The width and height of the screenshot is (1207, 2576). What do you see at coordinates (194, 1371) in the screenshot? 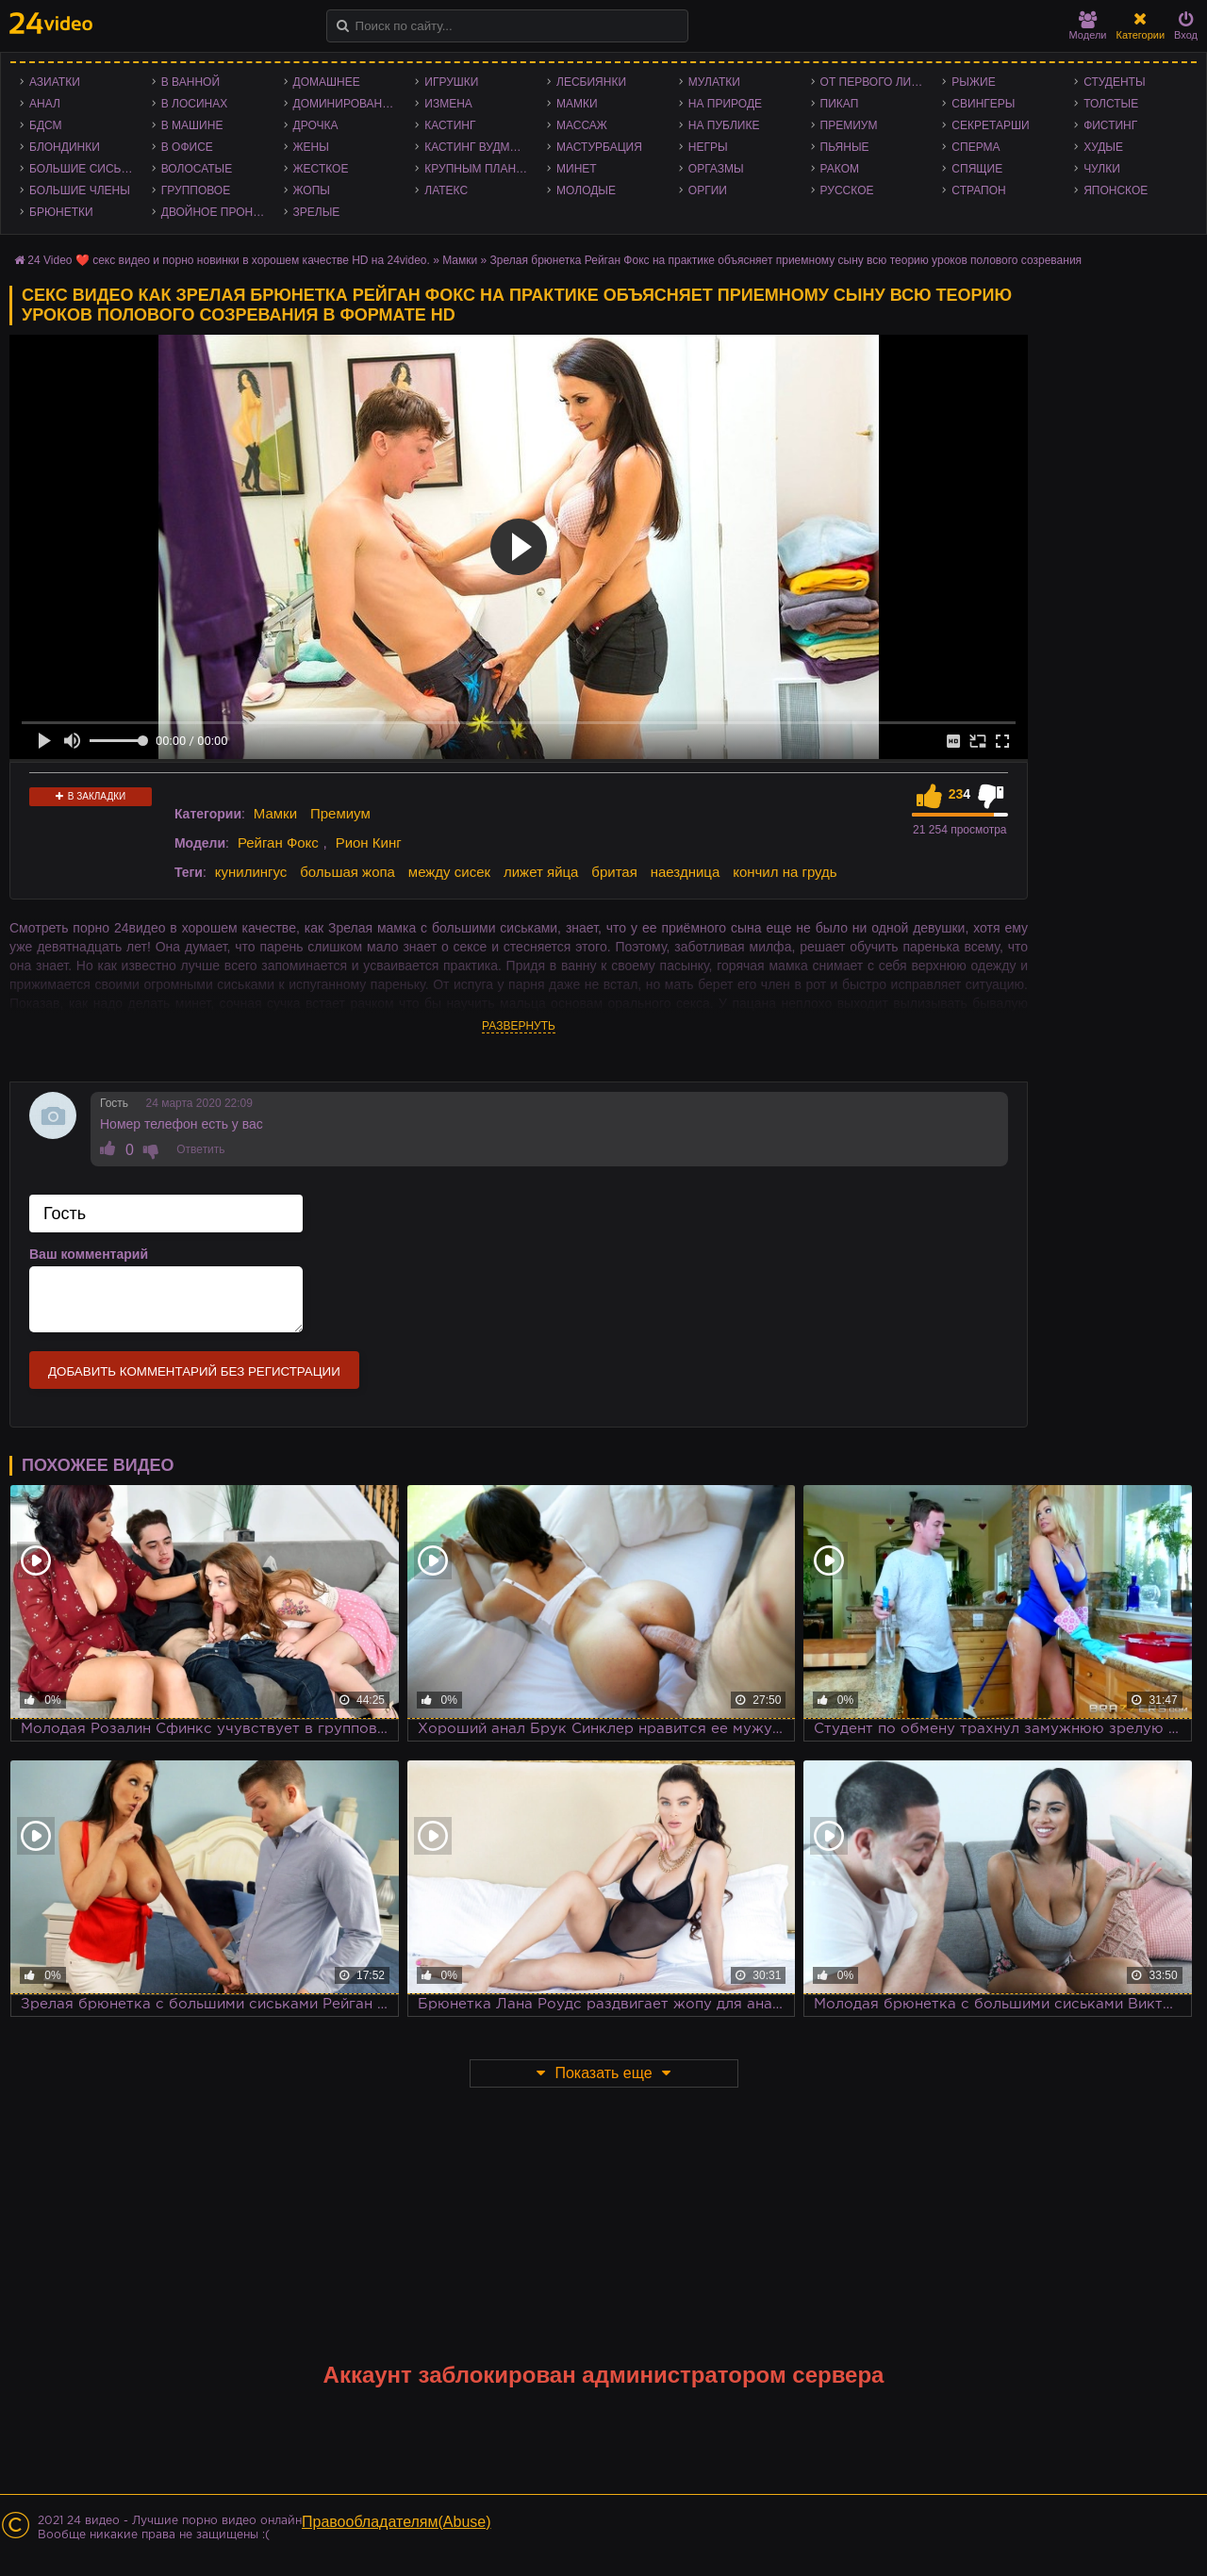
I see `Добавить комментарий без регистрации` at bounding box center [194, 1371].